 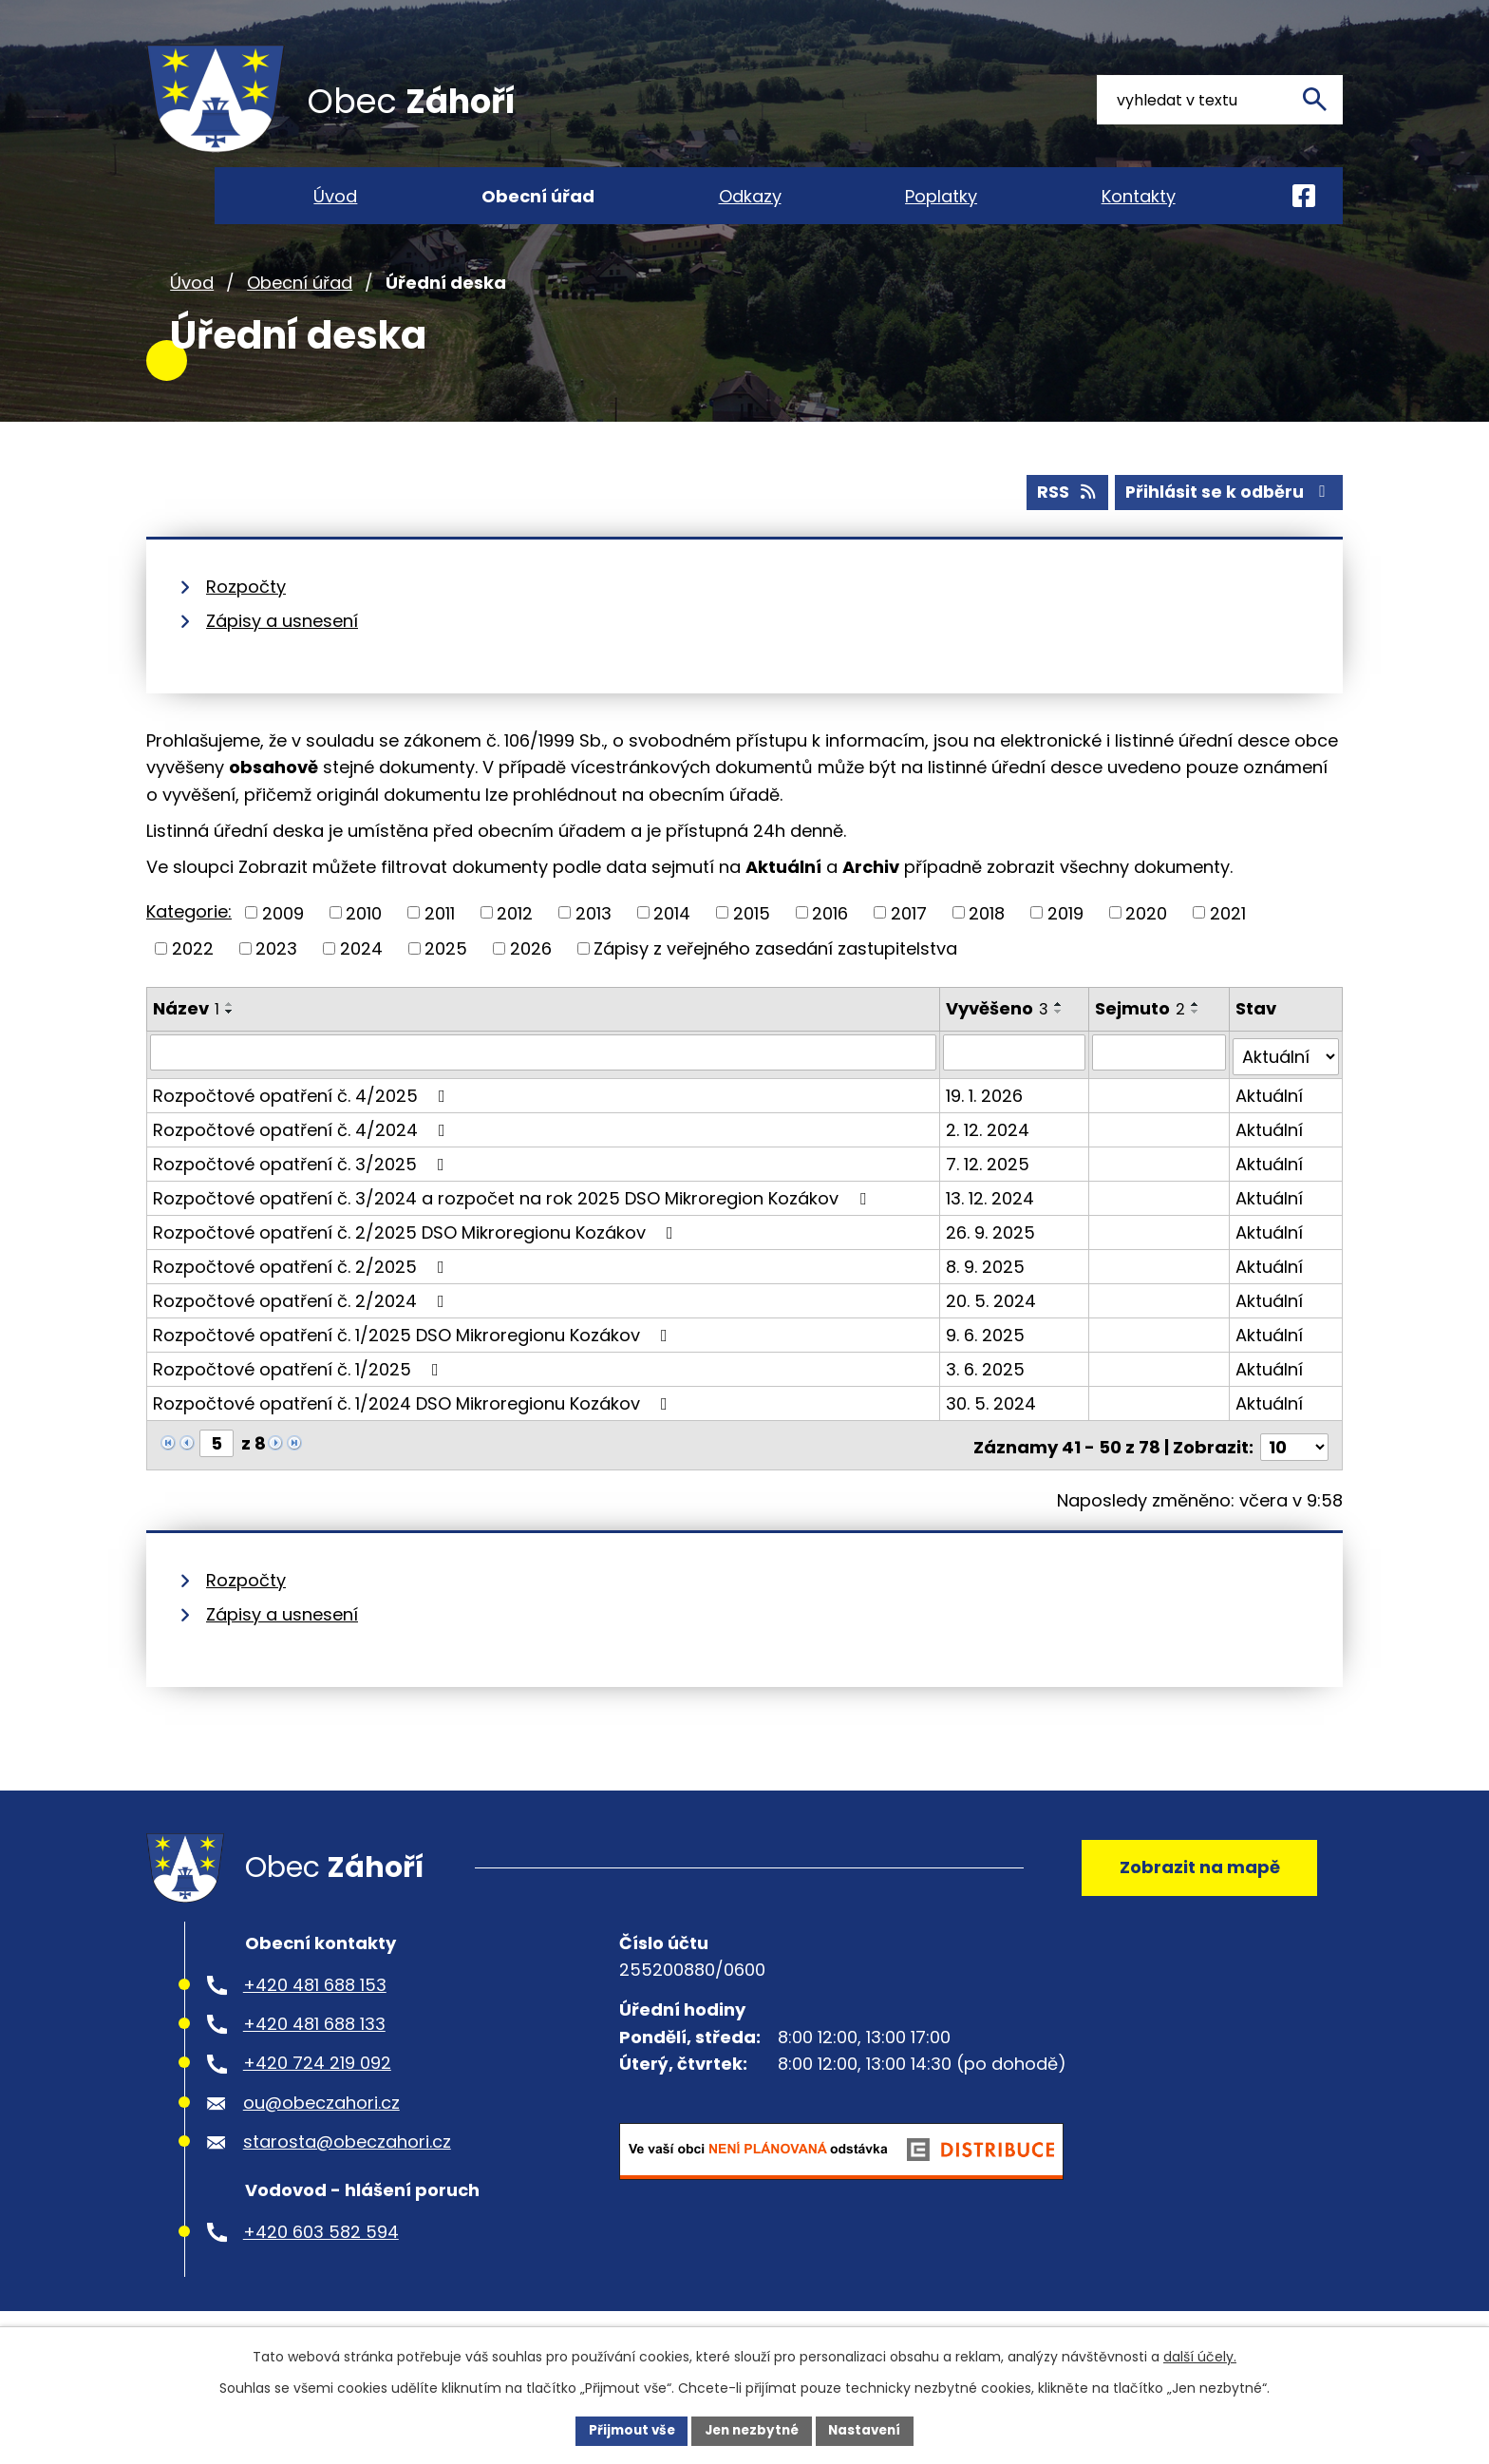 What do you see at coordinates (314, 2013) in the screenshot?
I see `+420 481 688 153` at bounding box center [314, 2013].